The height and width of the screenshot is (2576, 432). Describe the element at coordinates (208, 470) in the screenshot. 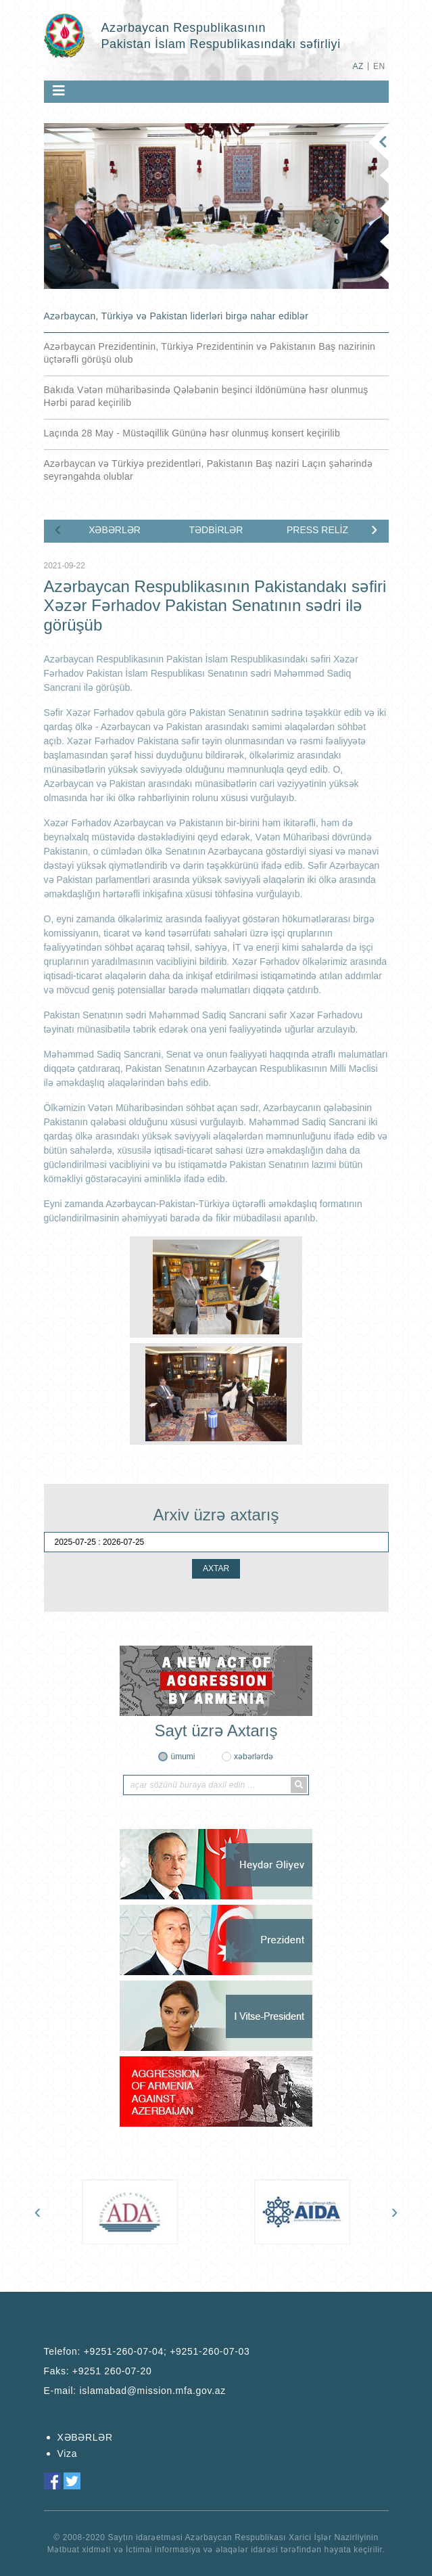

I see `Azərbaycan və Türkiyə prezidentləri, Pakistanın Baş naziri Laçın şəhərində seyrəngahda olublar` at that location.